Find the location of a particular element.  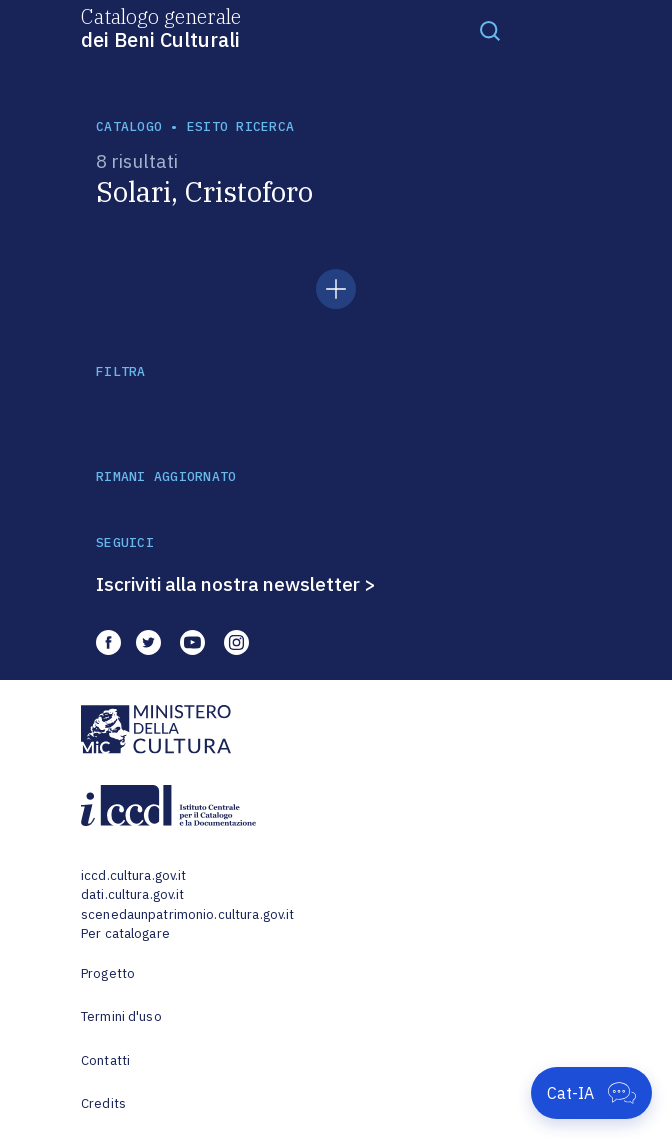

dati.cultura.gov.it is located at coordinates (132, 894).